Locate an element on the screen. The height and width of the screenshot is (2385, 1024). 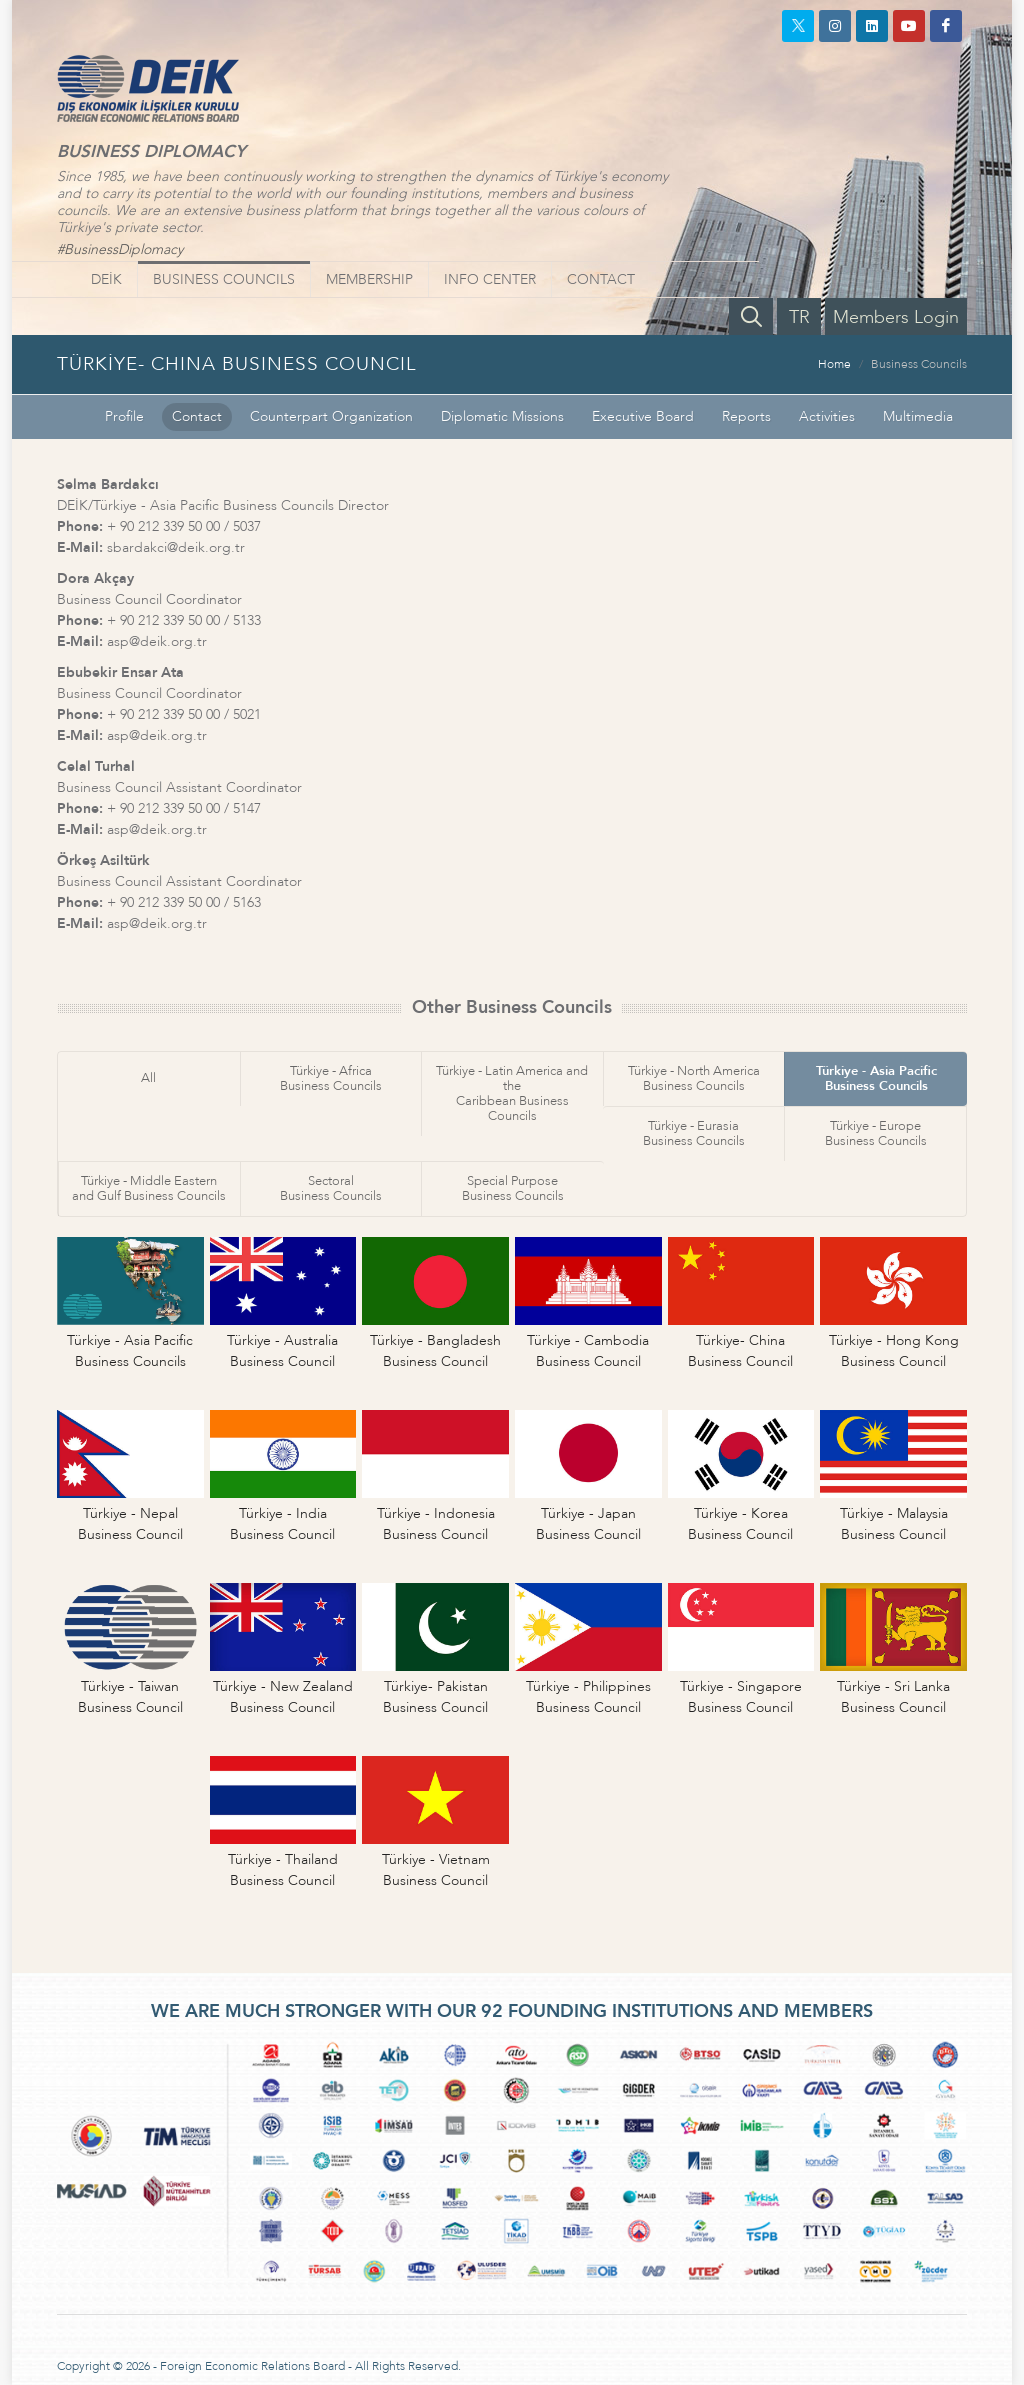
Contact is located at coordinates (197, 416).